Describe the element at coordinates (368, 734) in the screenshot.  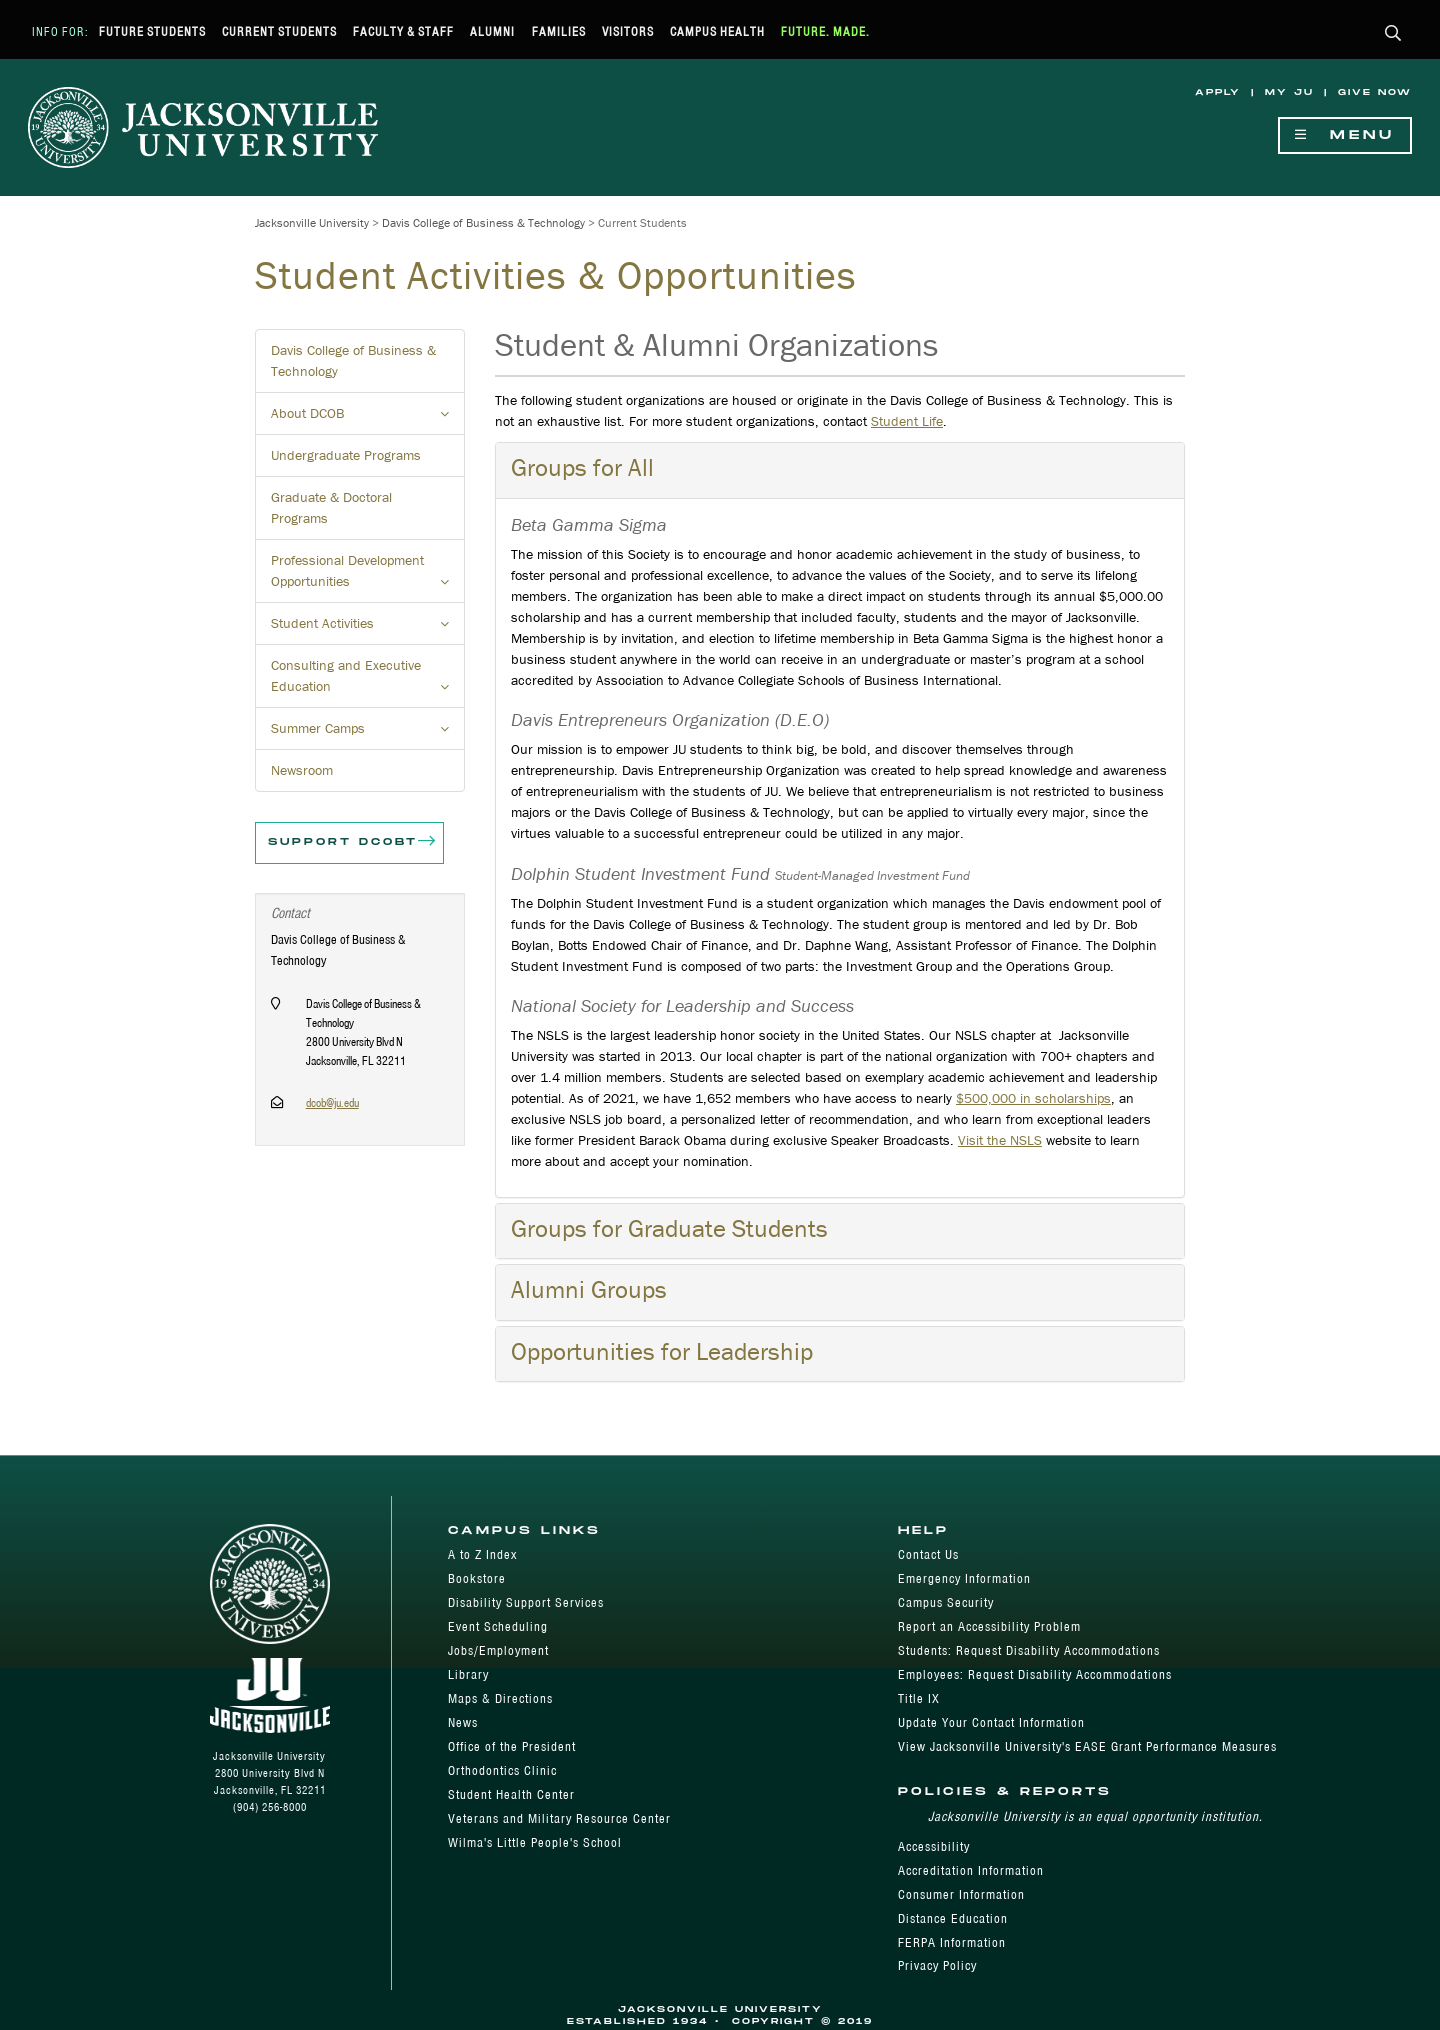
I see `Summer Camps [button]` at that location.